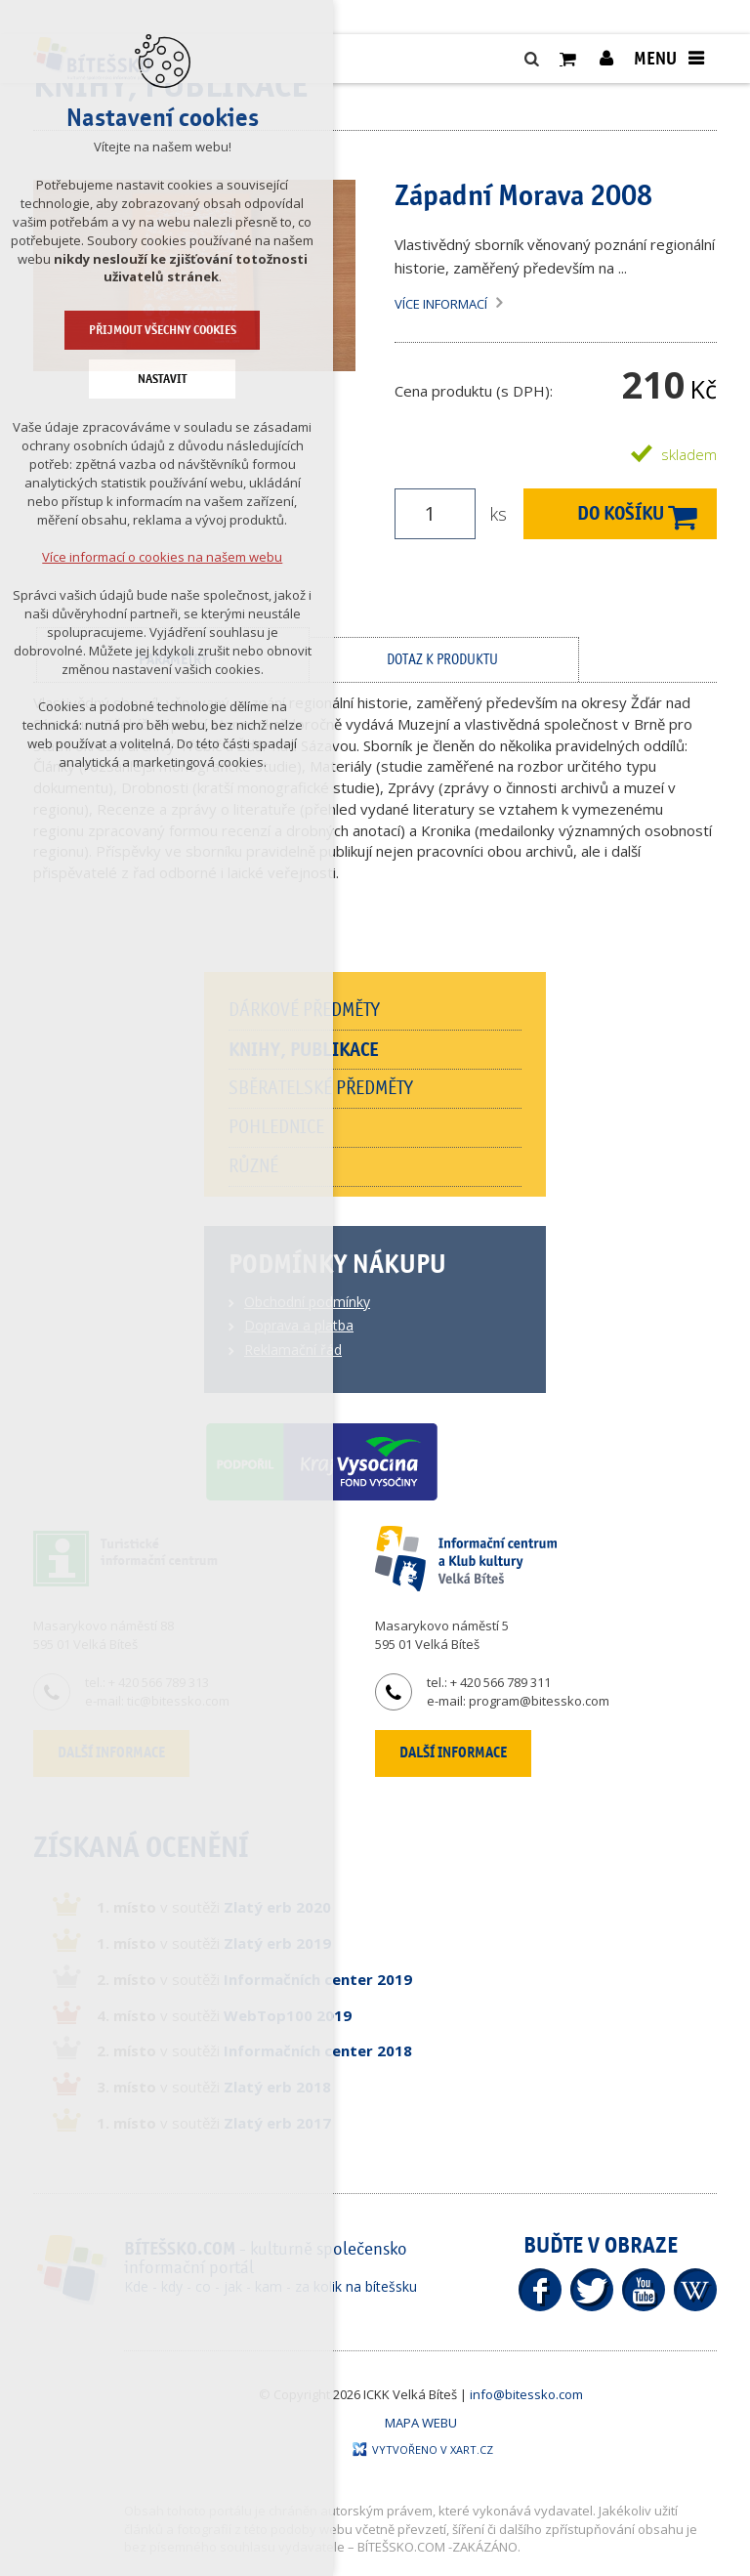 This screenshot has width=750, height=2576. What do you see at coordinates (643, 2289) in the screenshot?
I see `YouTube` at bounding box center [643, 2289].